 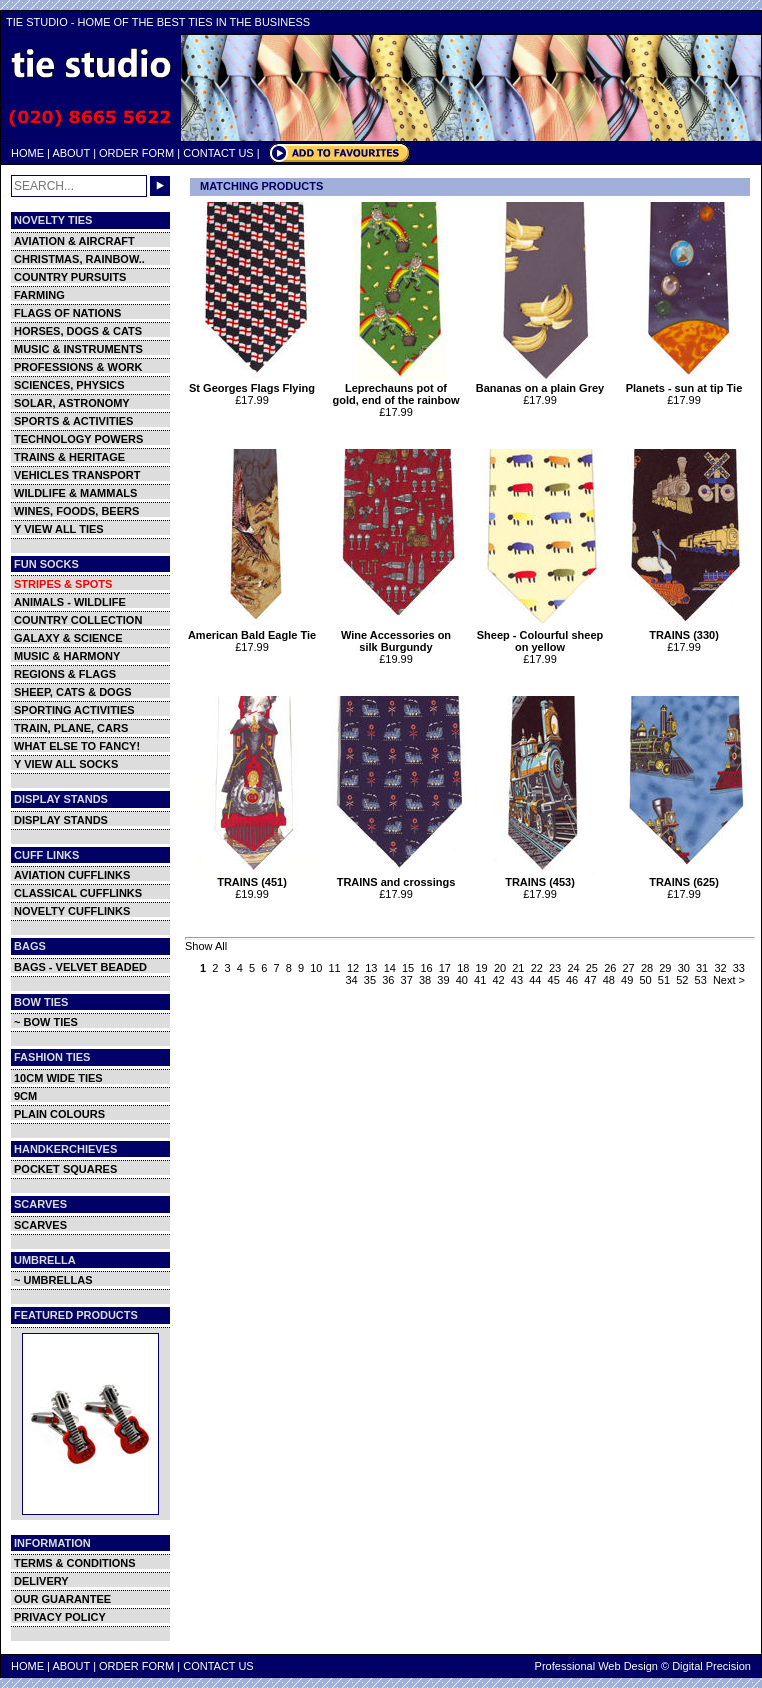 I want to click on TERMS & CONDITIONS, so click(x=75, y=1563).